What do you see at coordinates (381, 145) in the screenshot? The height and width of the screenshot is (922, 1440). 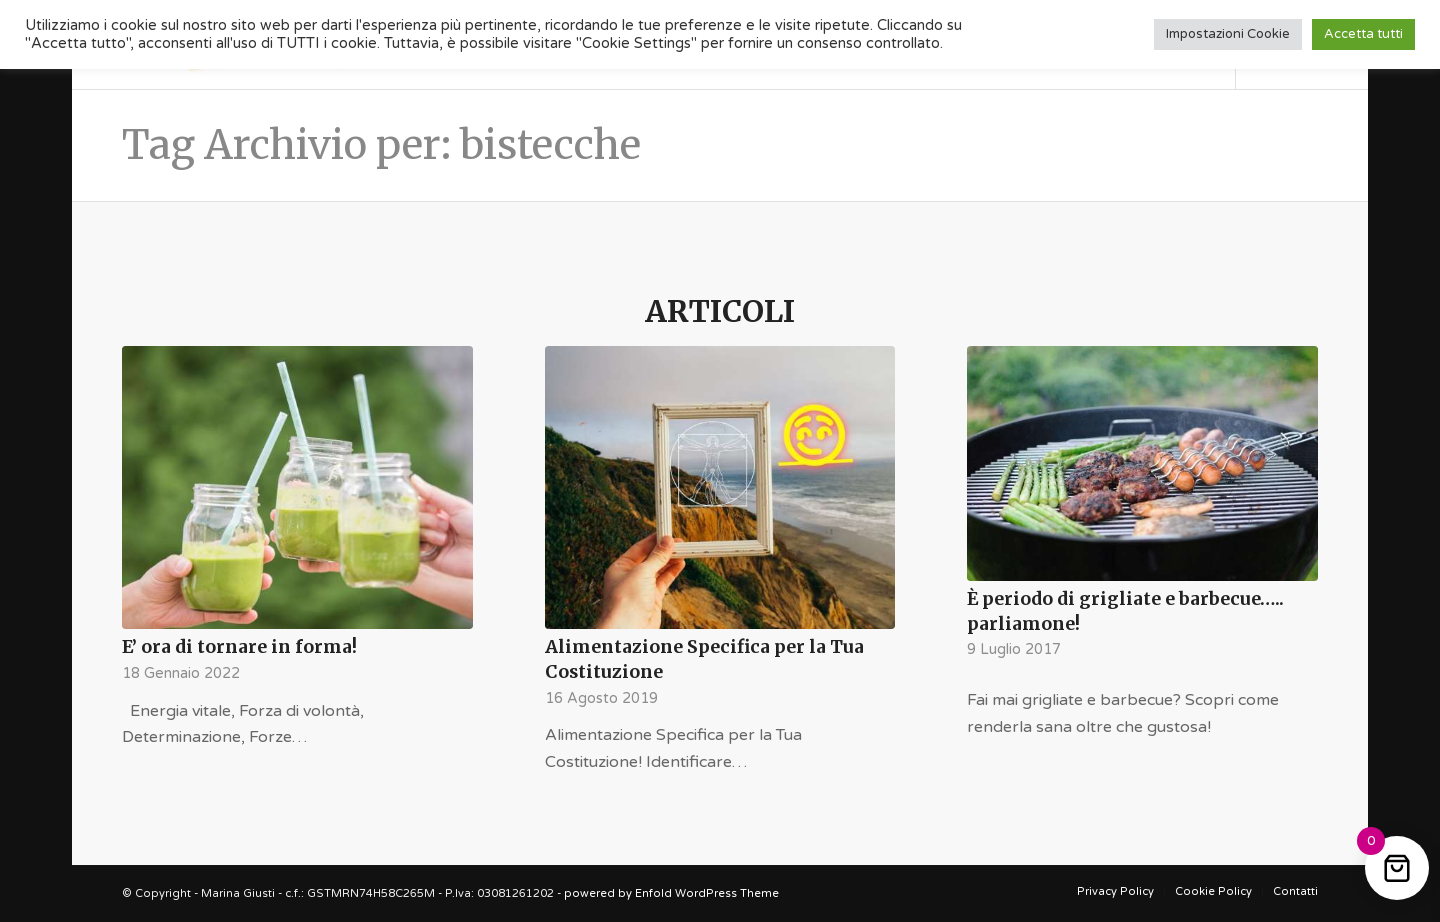 I see `Tag Archivio per: bistecche` at bounding box center [381, 145].